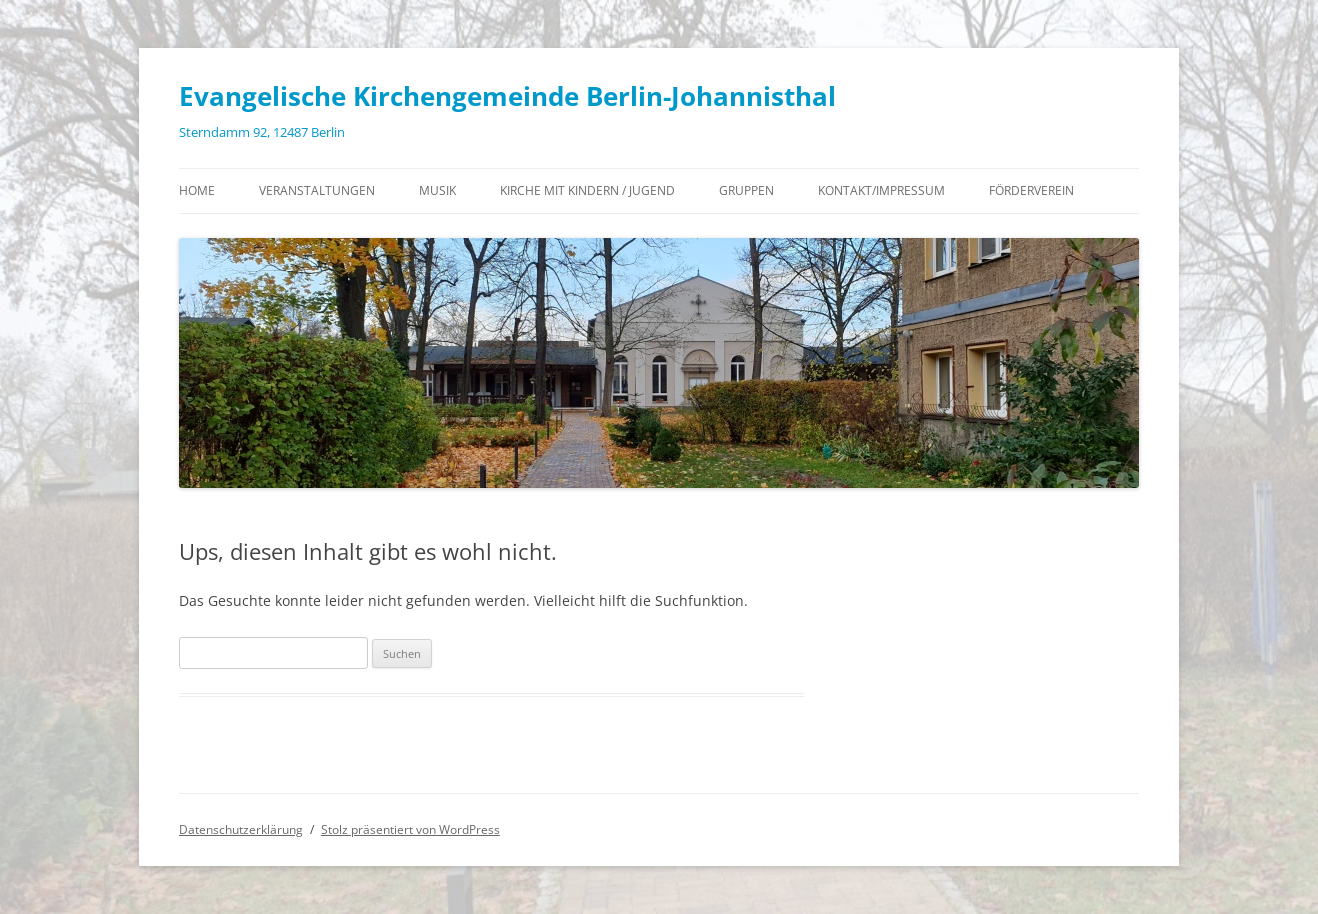 The height and width of the screenshot is (914, 1318). Describe the element at coordinates (197, 190) in the screenshot. I see `Home` at that location.